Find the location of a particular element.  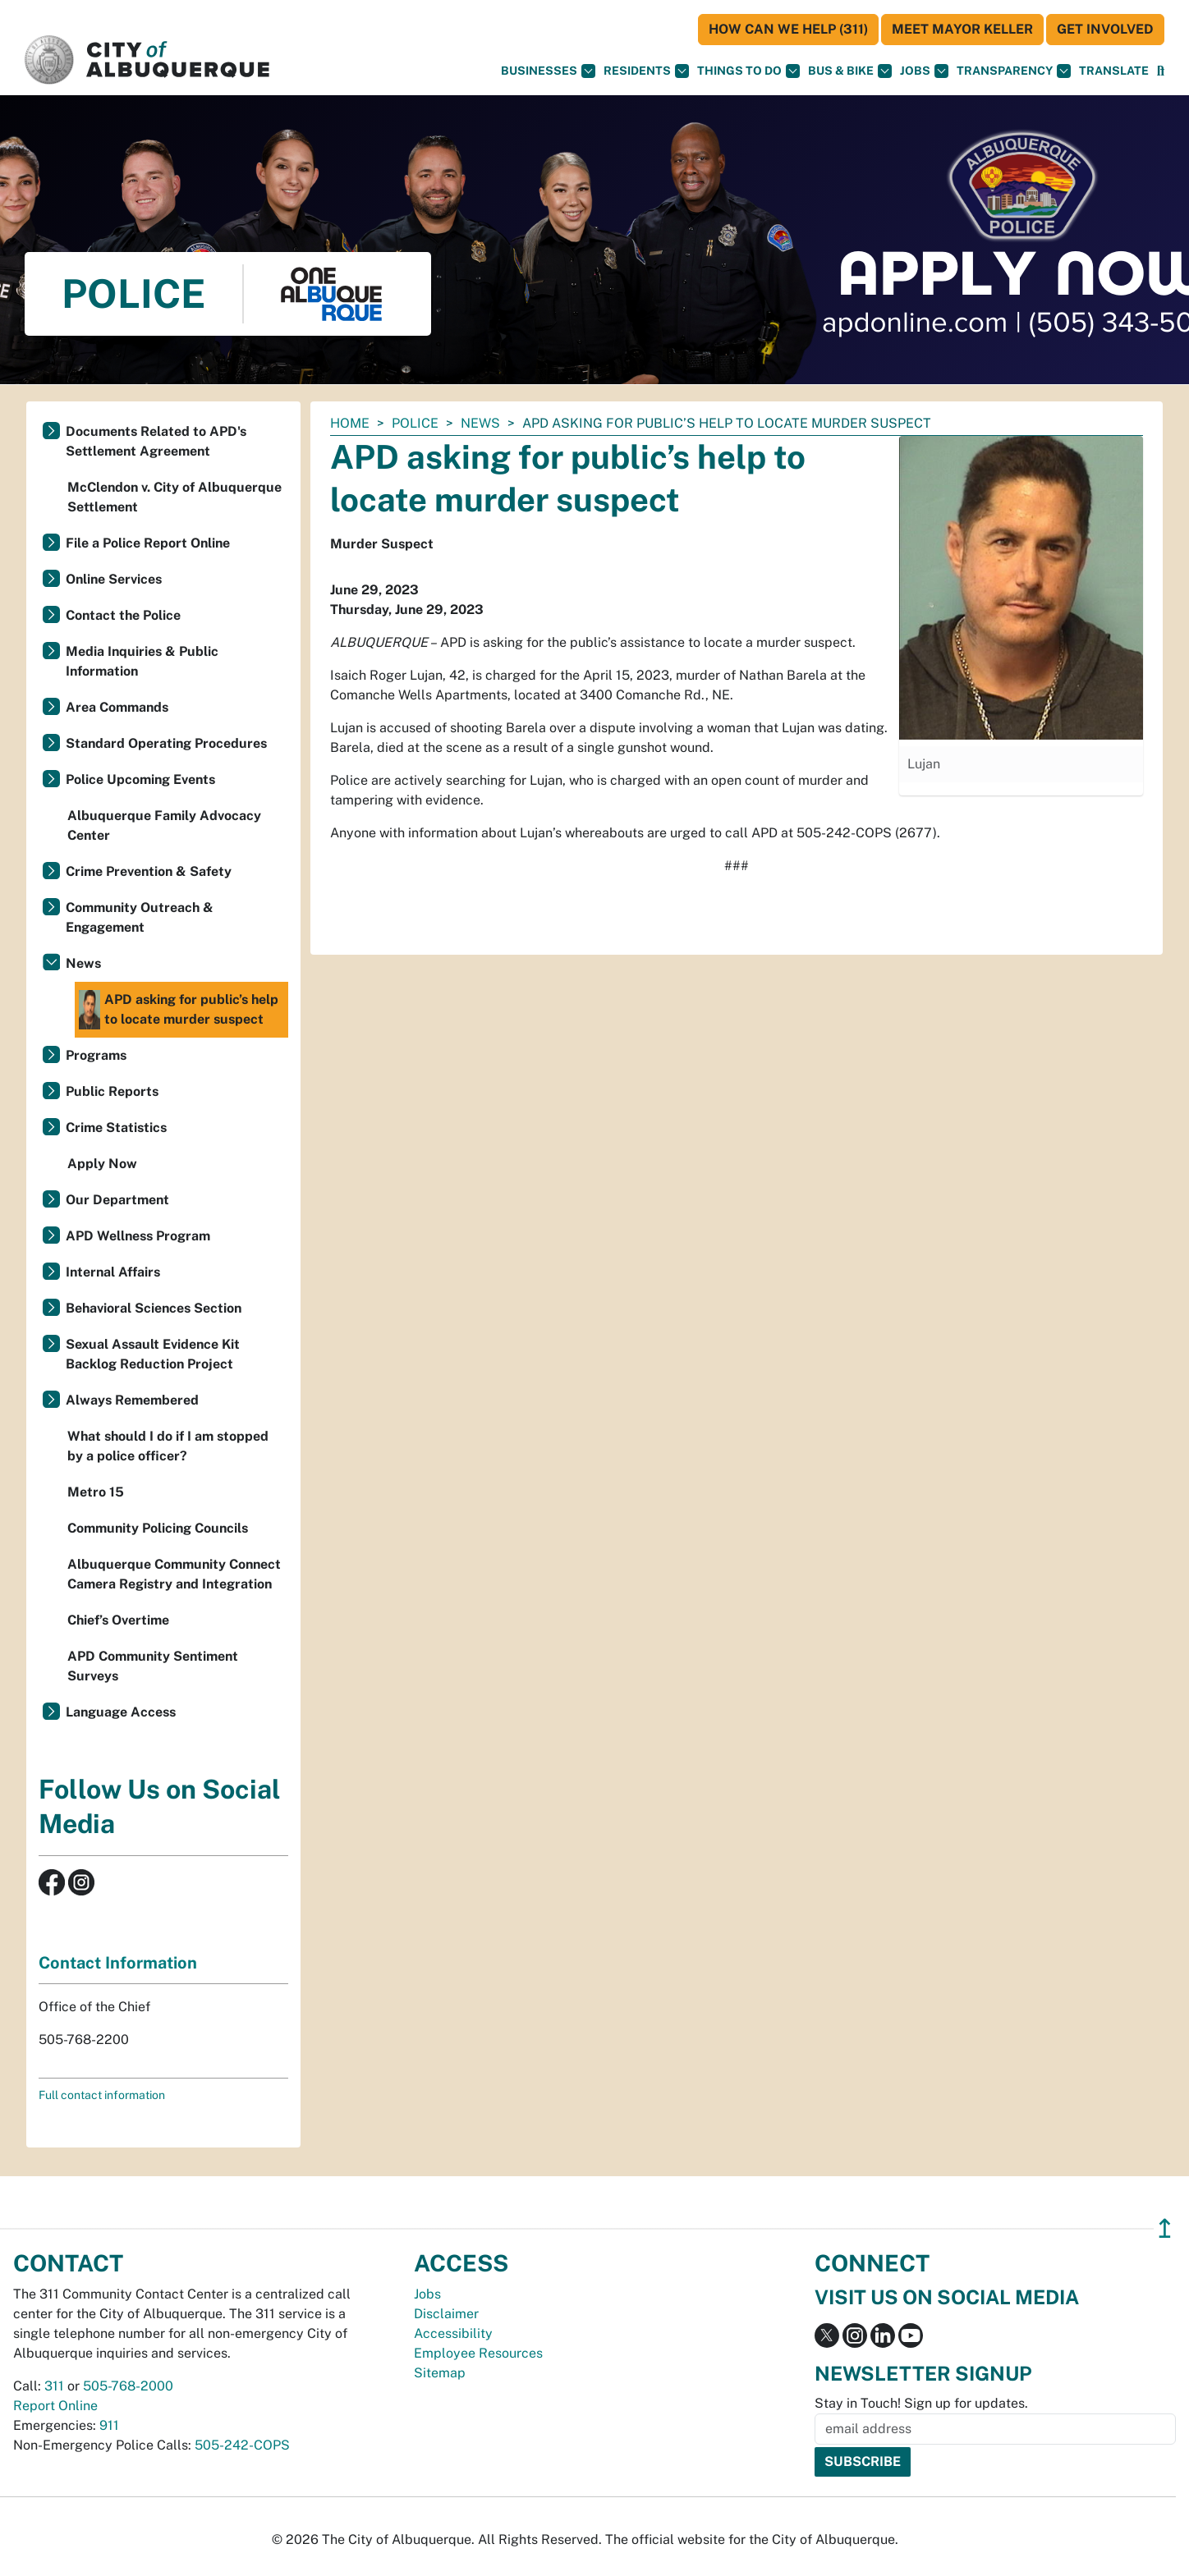

Language Access is located at coordinates (121, 1712).